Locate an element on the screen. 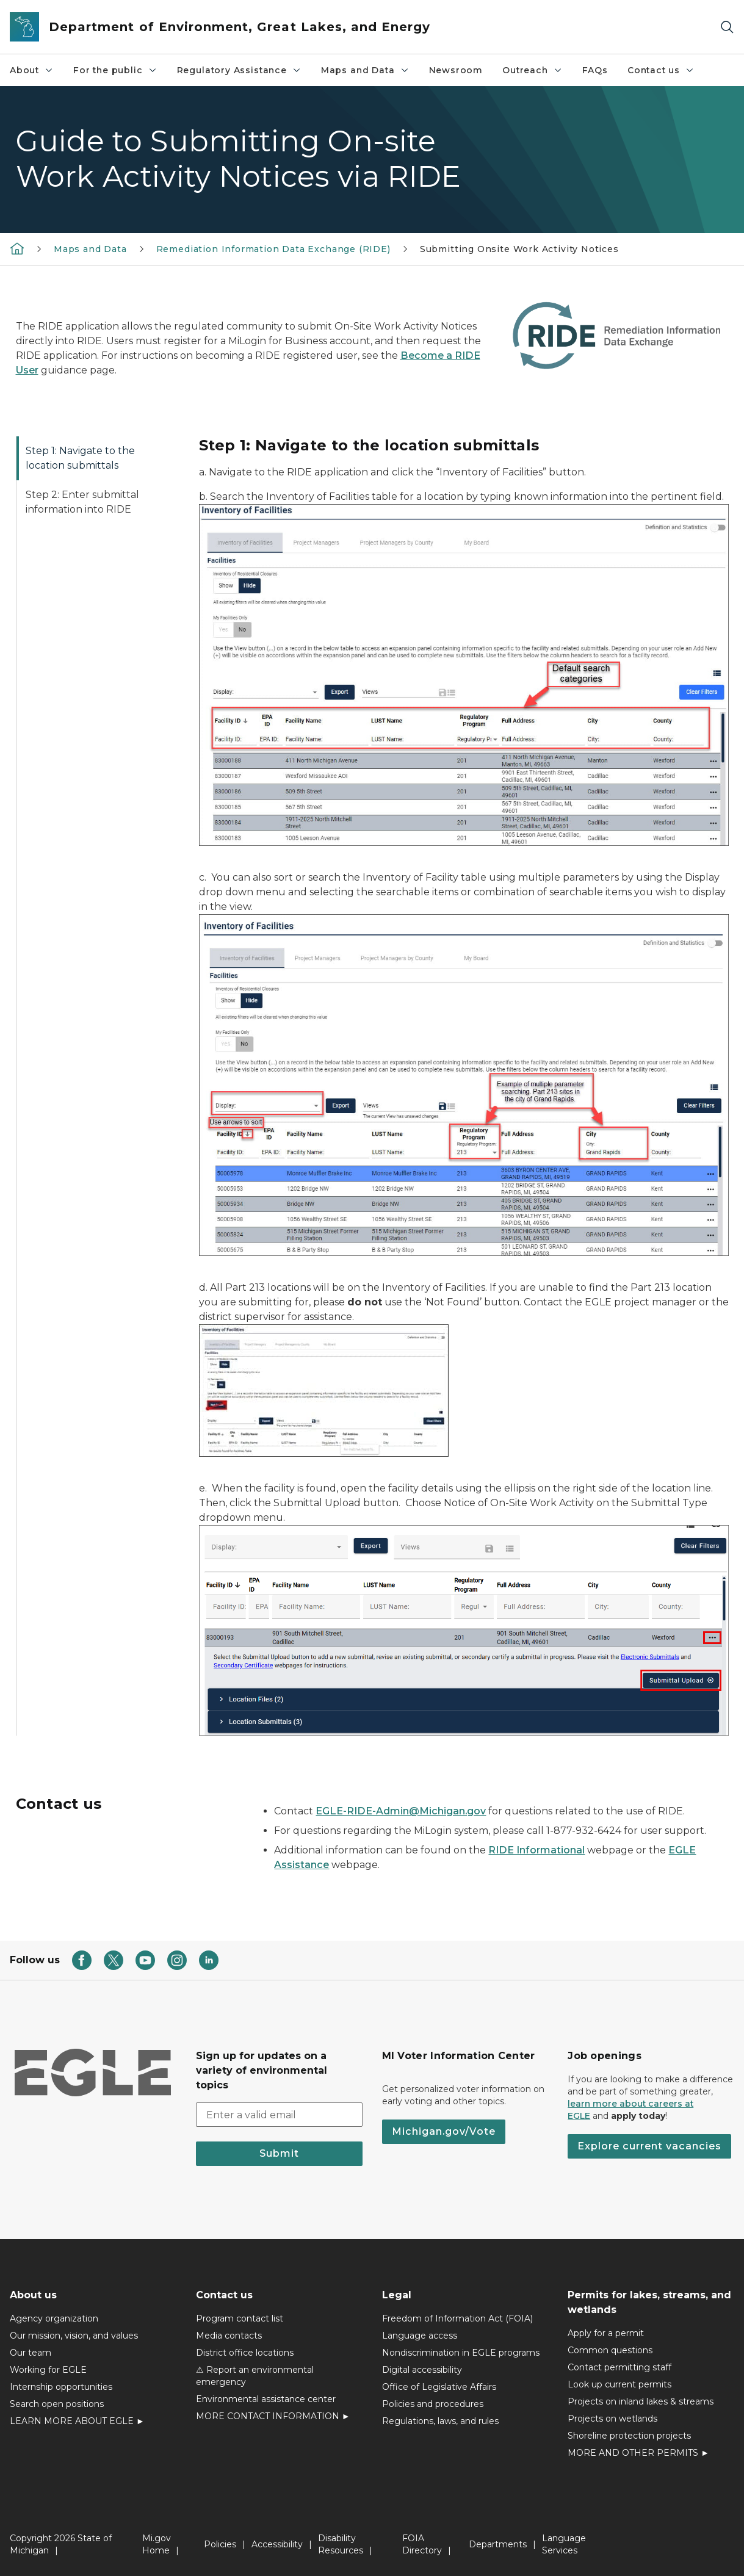  Language Services is located at coordinates (564, 2544).